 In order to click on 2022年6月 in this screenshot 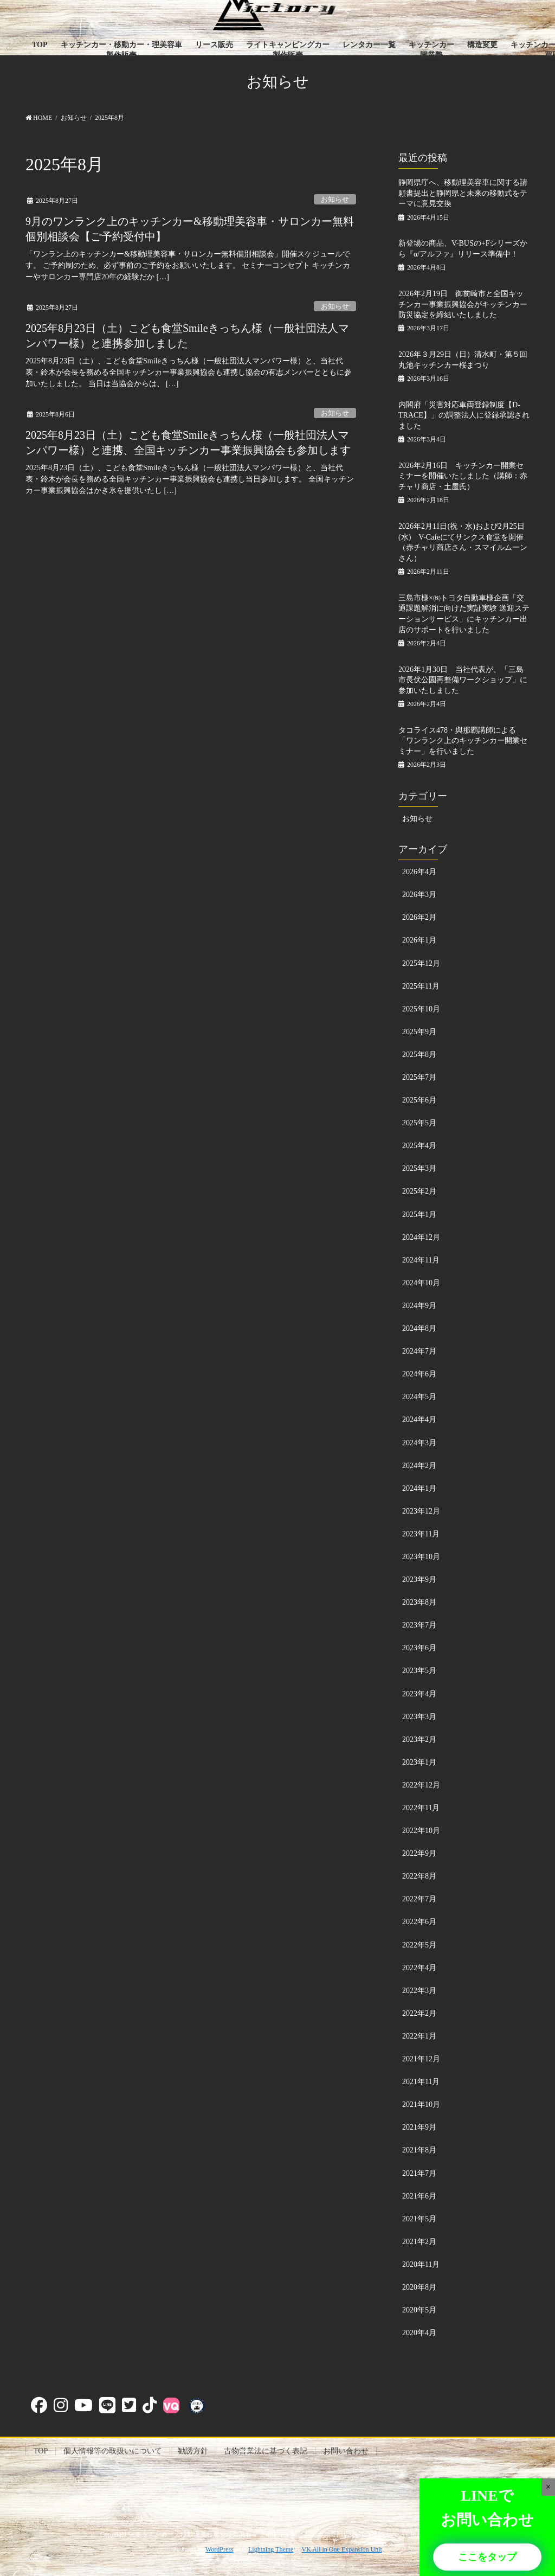, I will do `click(419, 1922)`.